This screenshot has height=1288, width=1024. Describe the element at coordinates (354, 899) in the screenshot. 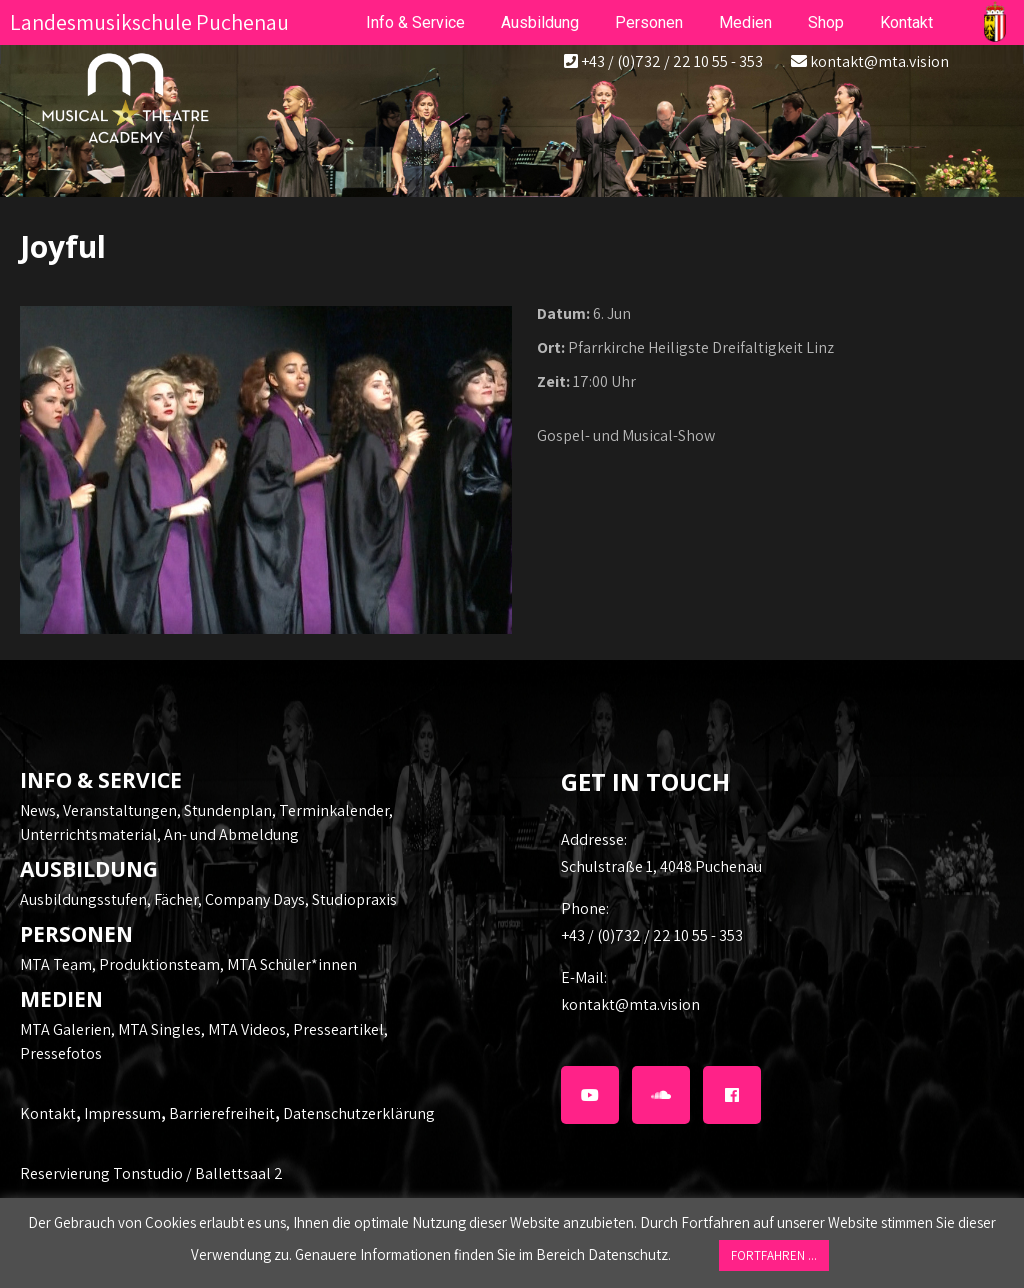

I see `Studiopraxis` at that location.